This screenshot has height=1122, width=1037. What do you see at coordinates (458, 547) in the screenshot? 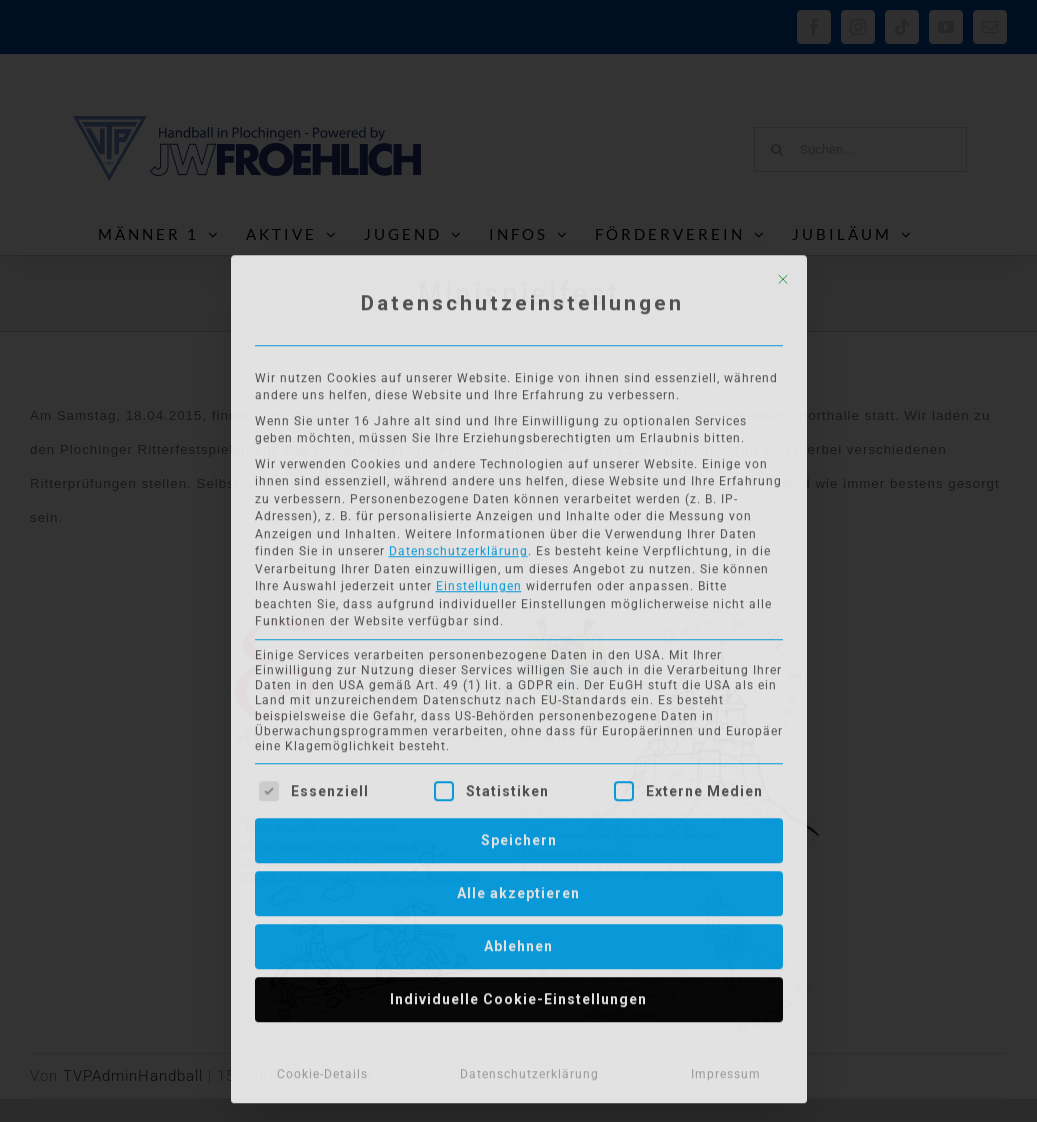
I see `Datenschutzerklärung` at bounding box center [458, 547].